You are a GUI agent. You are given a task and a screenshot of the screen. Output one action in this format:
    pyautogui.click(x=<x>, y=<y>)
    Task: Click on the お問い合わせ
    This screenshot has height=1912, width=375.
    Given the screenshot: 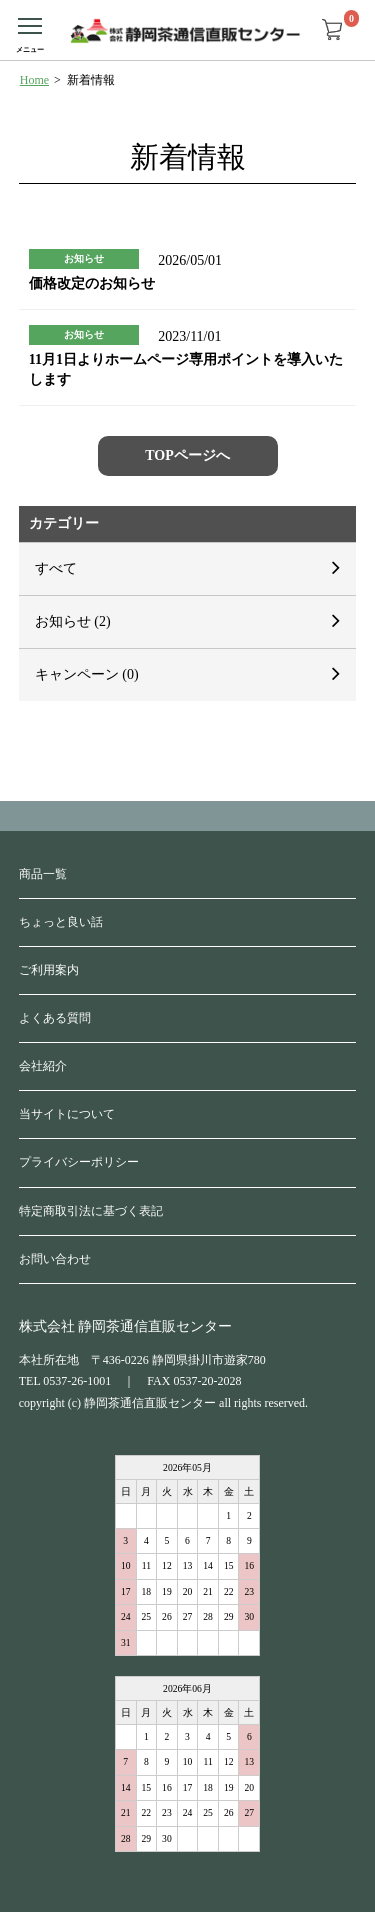 What is the action you would take?
    pyautogui.click(x=55, y=1259)
    